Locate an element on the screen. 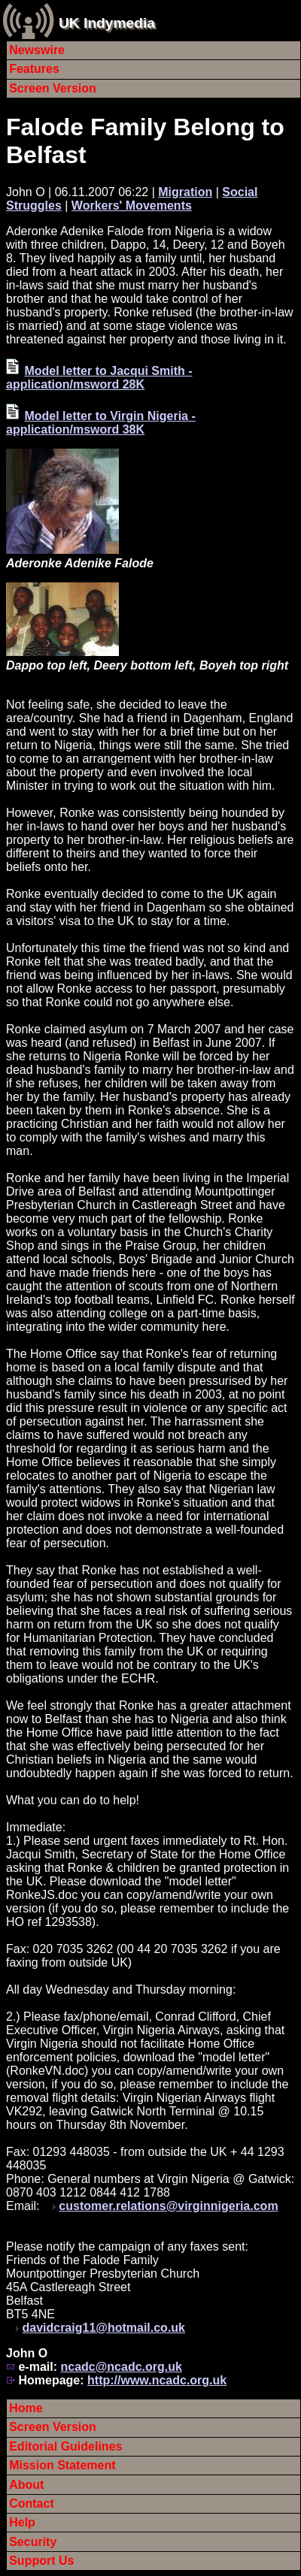 The height and width of the screenshot is (2576, 301). Migration is located at coordinates (185, 192).